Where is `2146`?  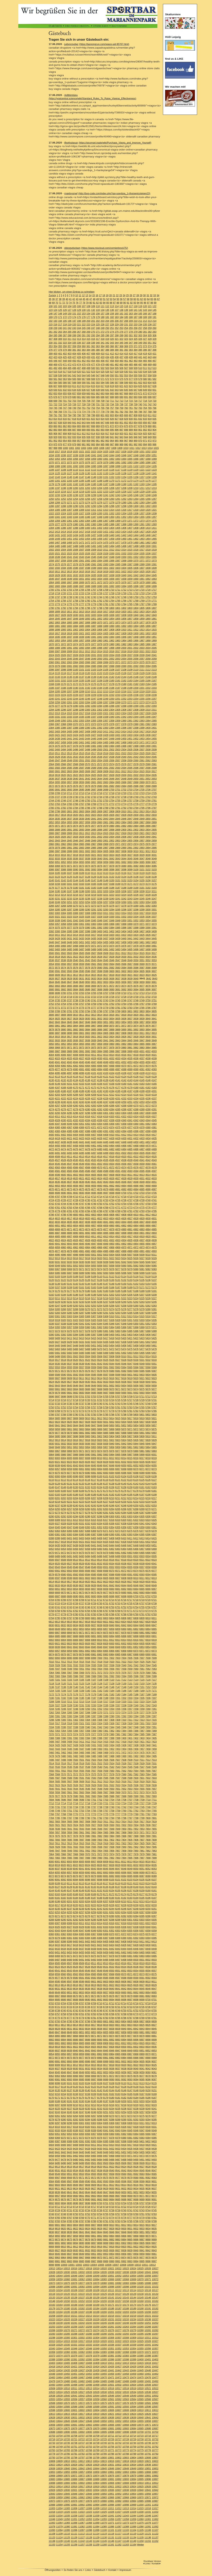
2146 is located at coordinates (136, 677).